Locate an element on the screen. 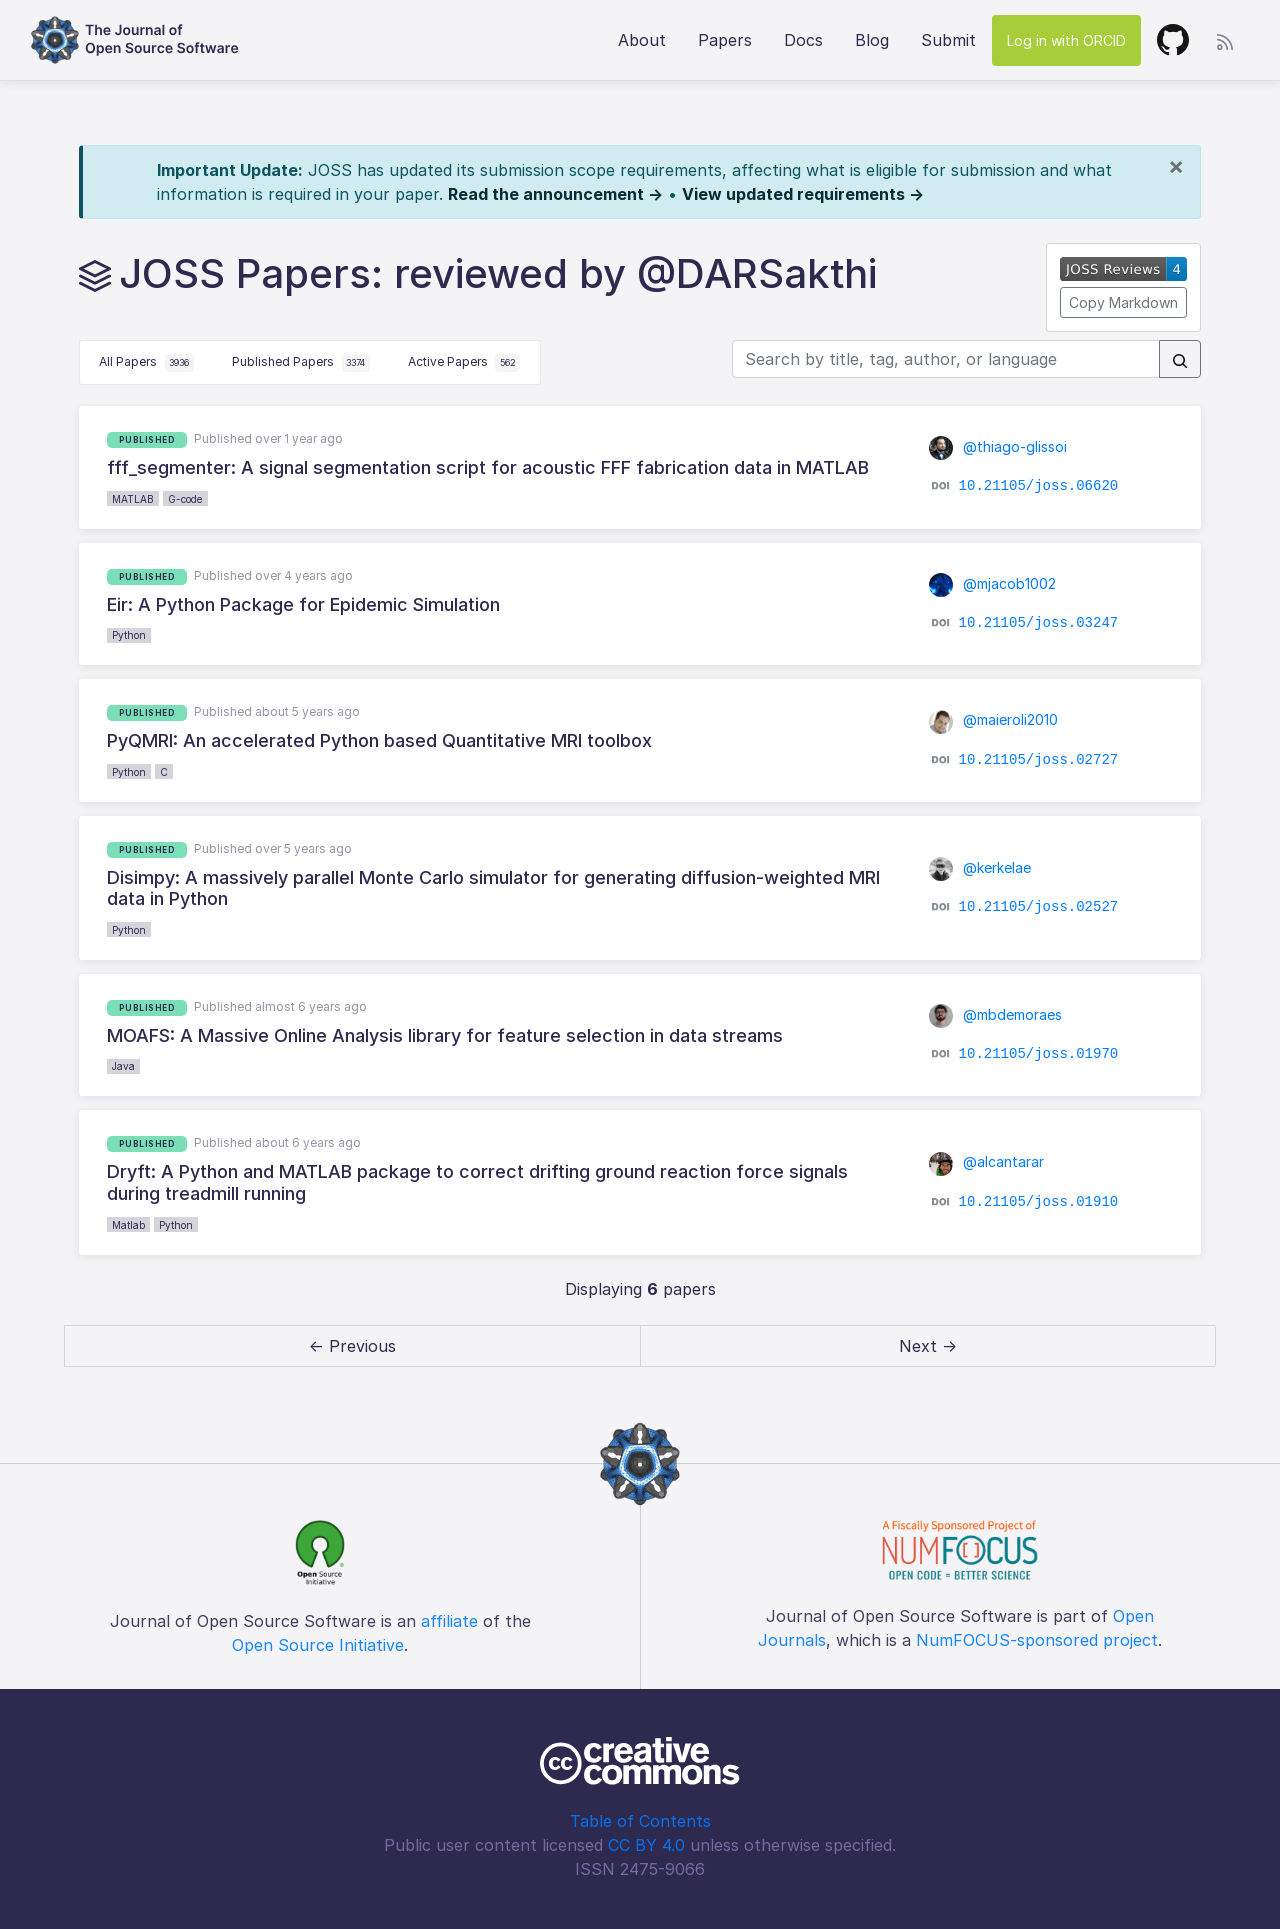  Copy Markdown is located at coordinates (1123, 302).